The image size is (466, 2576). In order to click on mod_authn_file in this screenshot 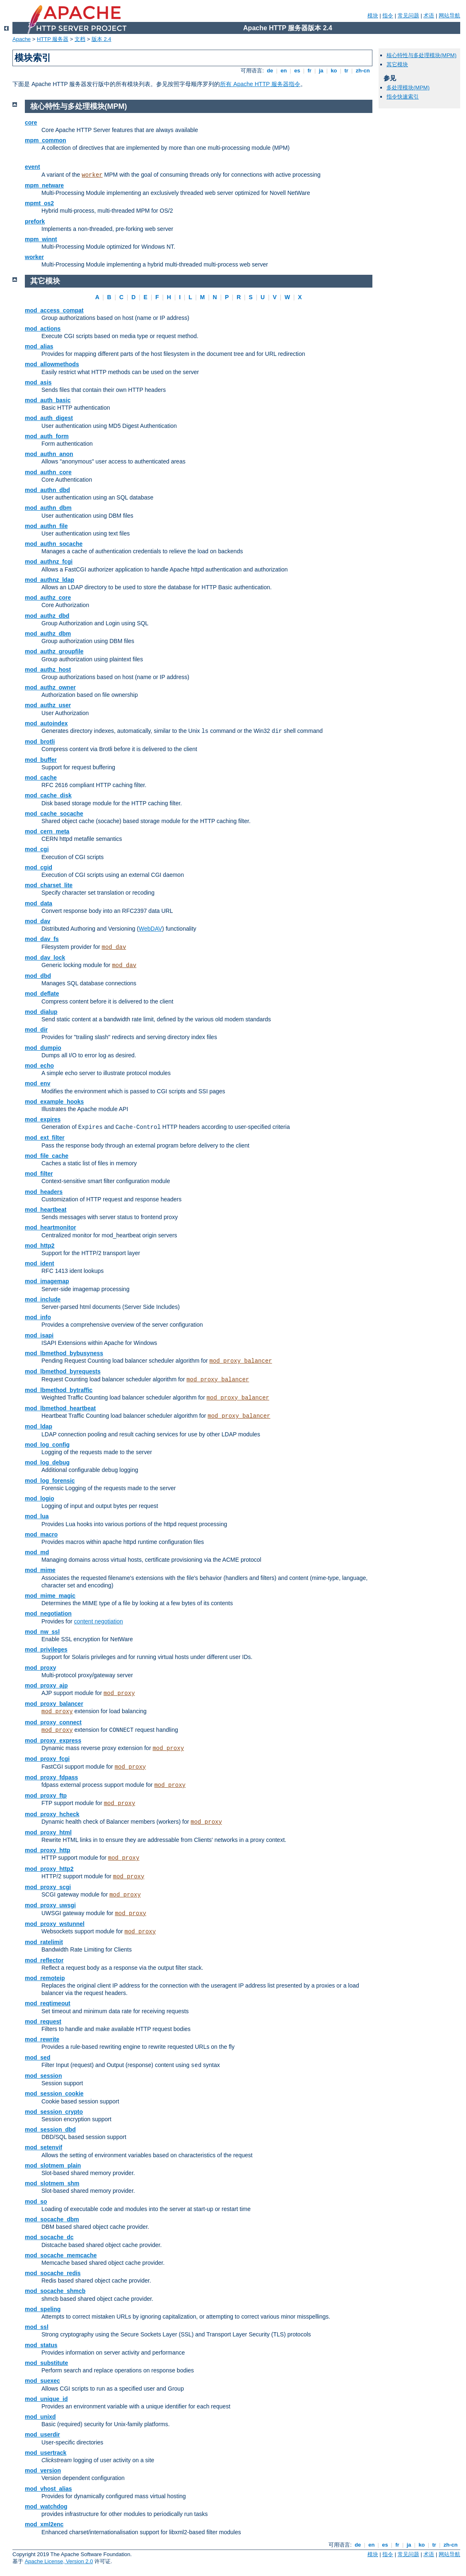, I will do `click(46, 526)`.